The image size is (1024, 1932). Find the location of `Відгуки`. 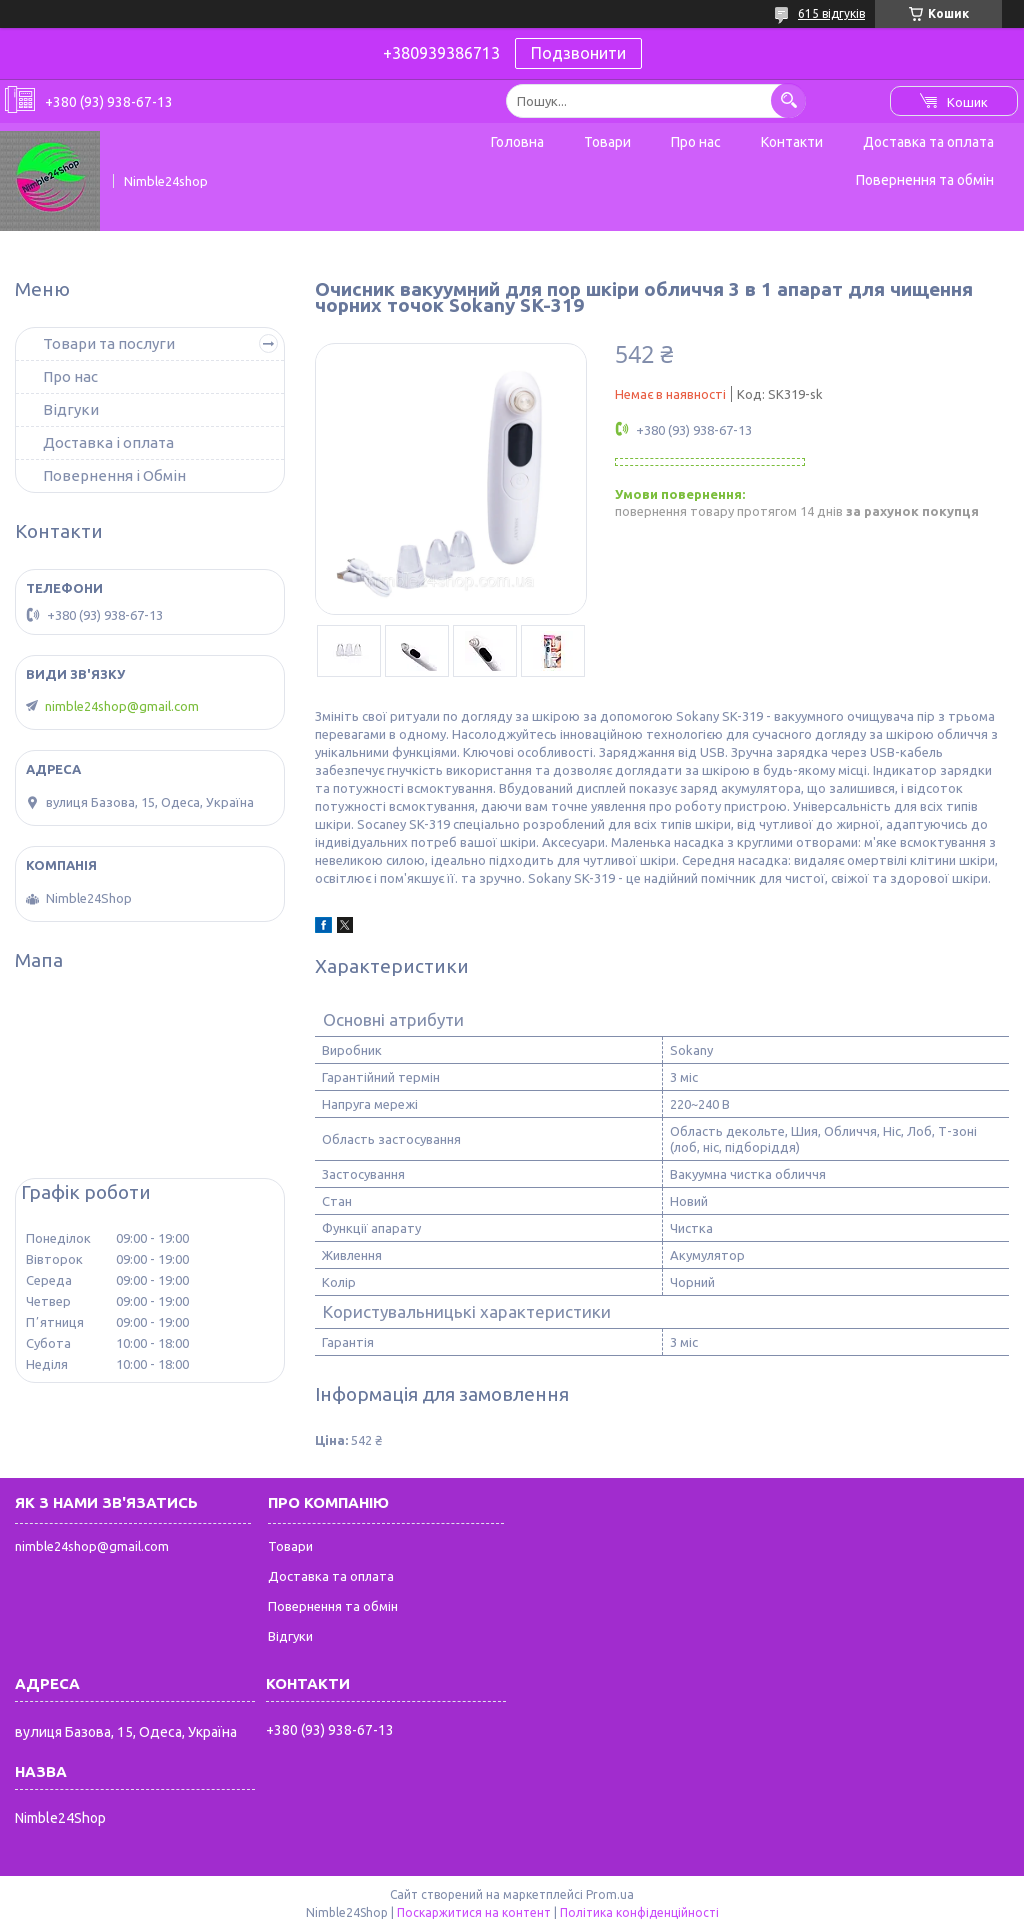

Відгуки is located at coordinates (71, 409).